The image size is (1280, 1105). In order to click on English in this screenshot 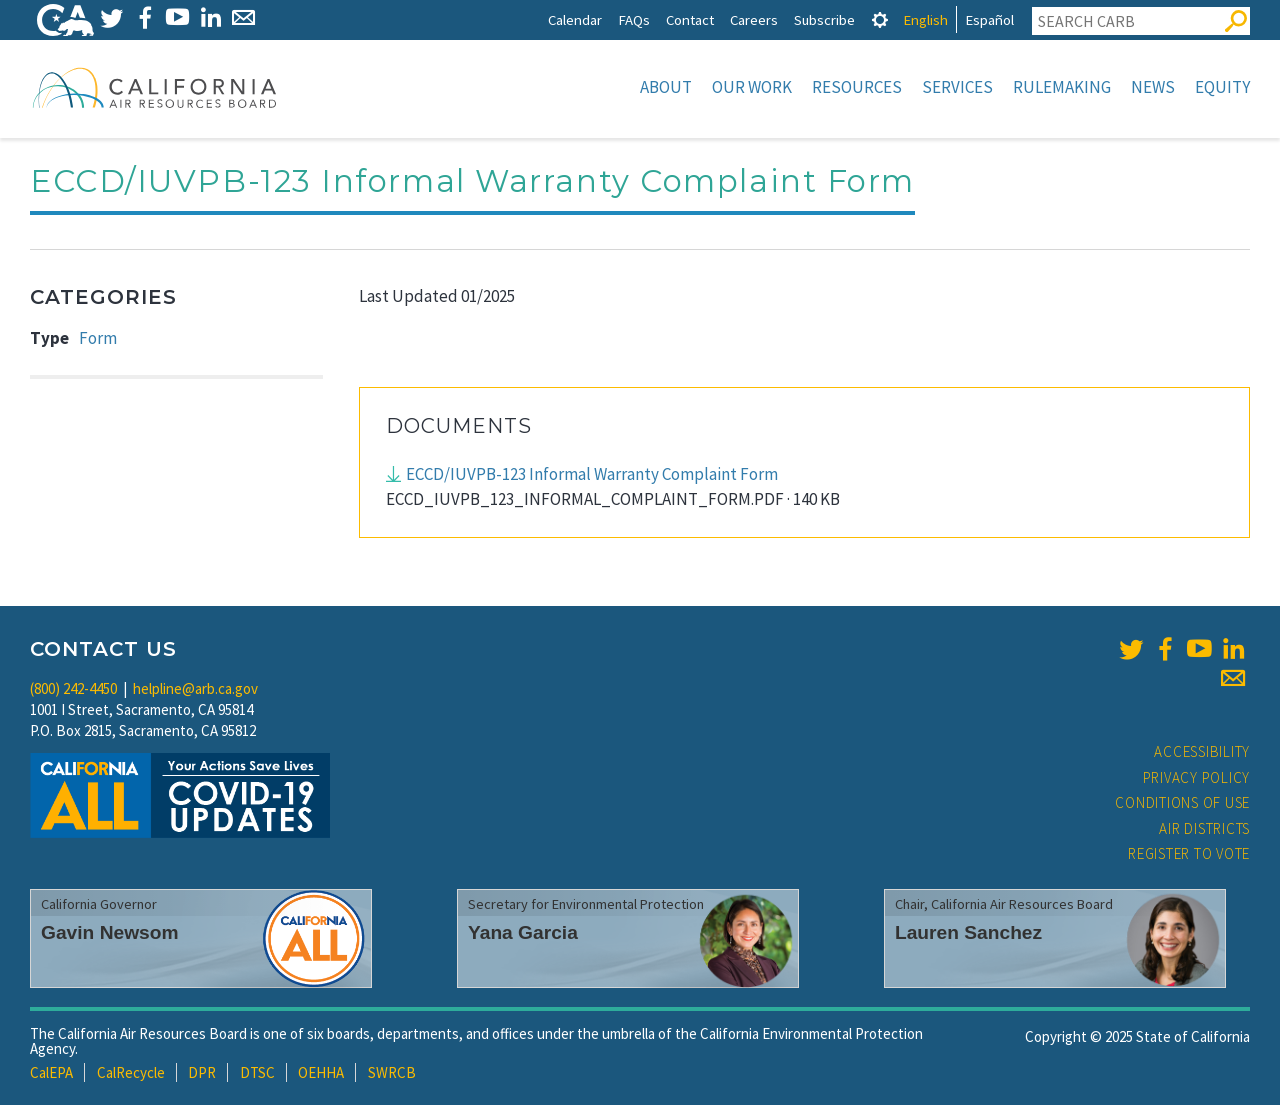, I will do `click(925, 19)`.